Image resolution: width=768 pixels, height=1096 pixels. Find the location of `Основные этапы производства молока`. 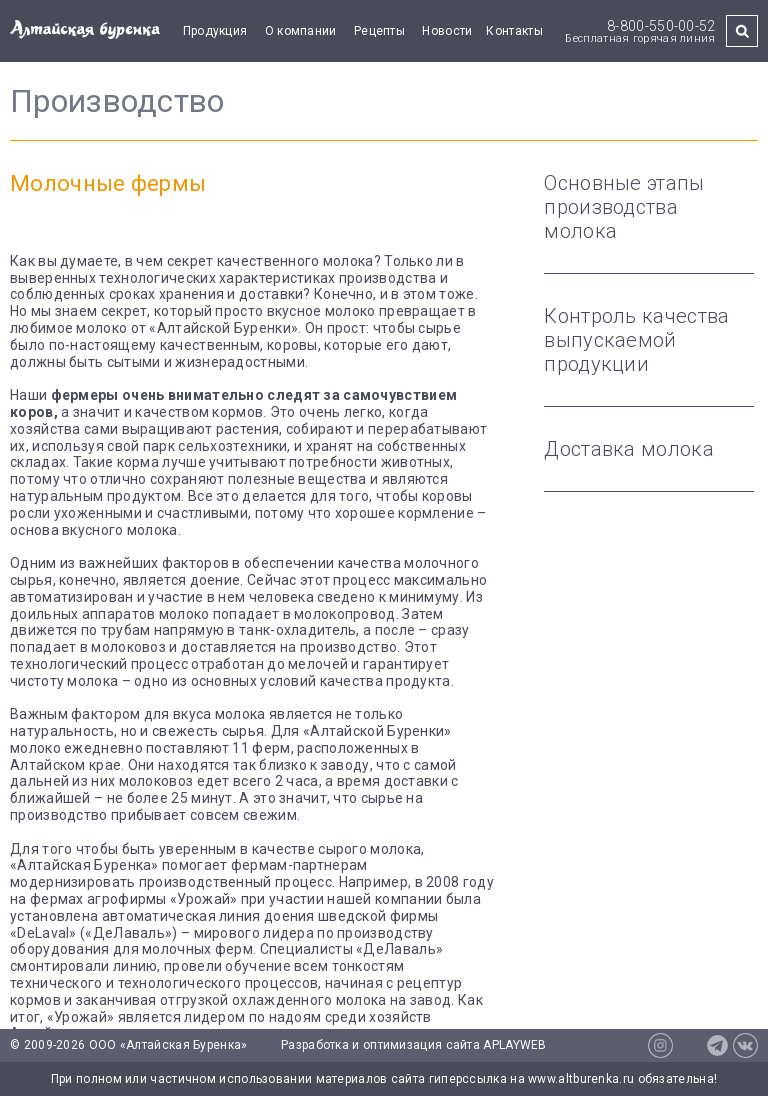

Основные этапы производства молока is located at coordinates (624, 207).